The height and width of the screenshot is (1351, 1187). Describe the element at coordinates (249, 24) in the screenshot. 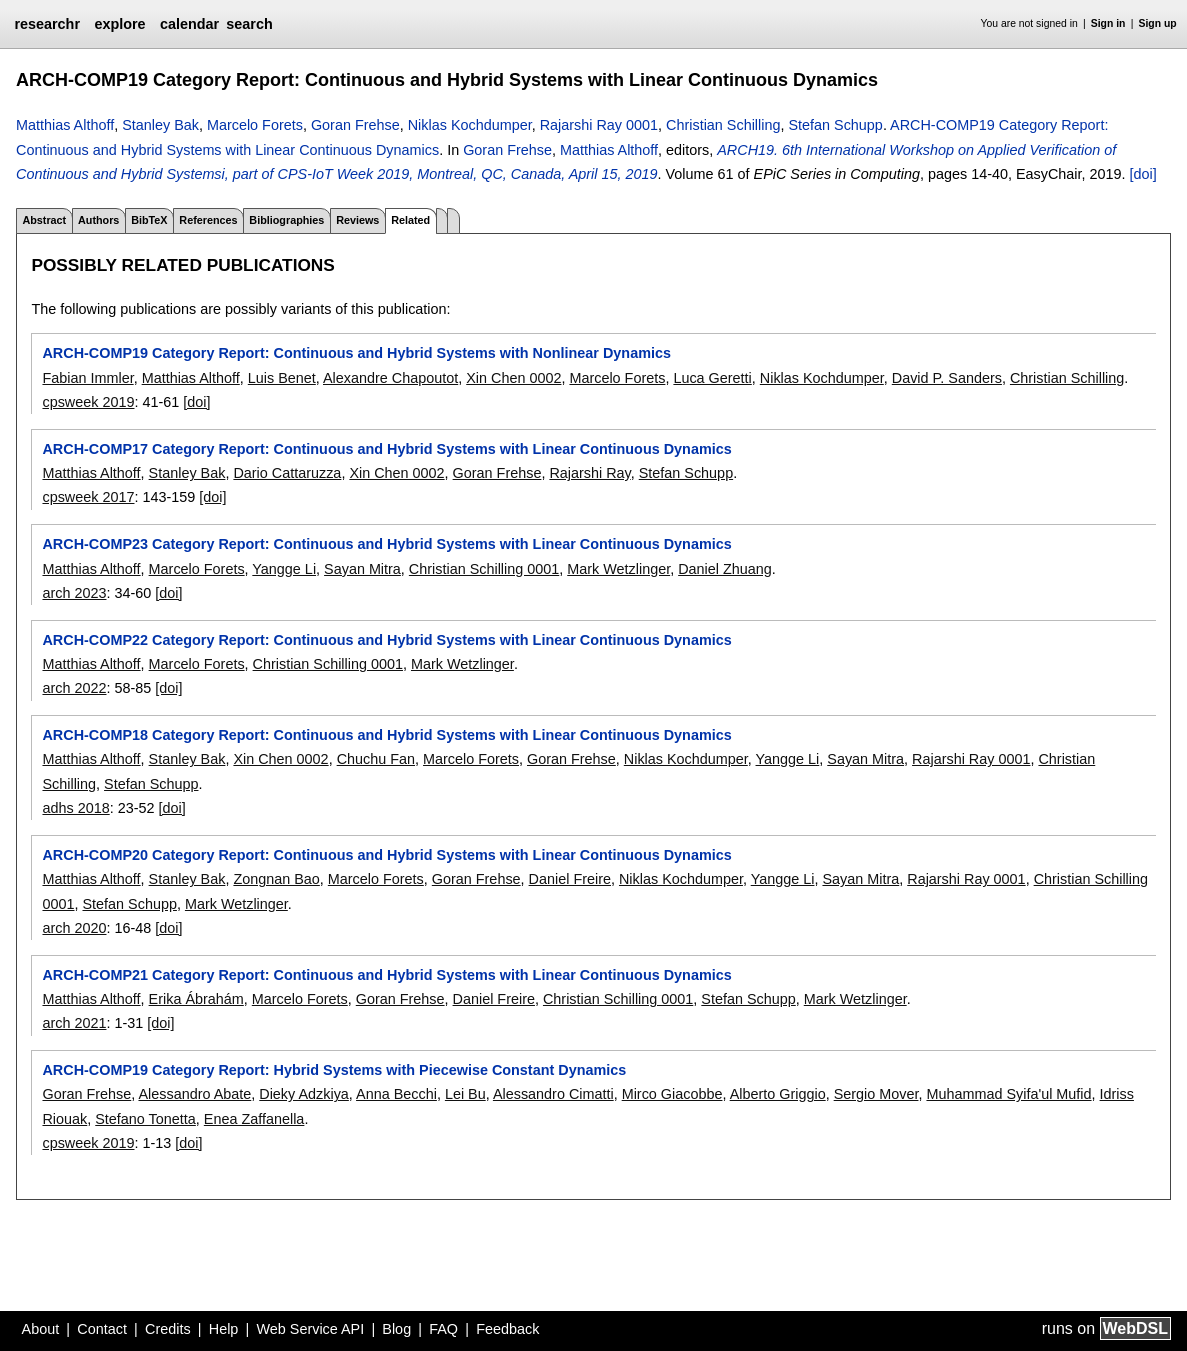

I see `search` at that location.